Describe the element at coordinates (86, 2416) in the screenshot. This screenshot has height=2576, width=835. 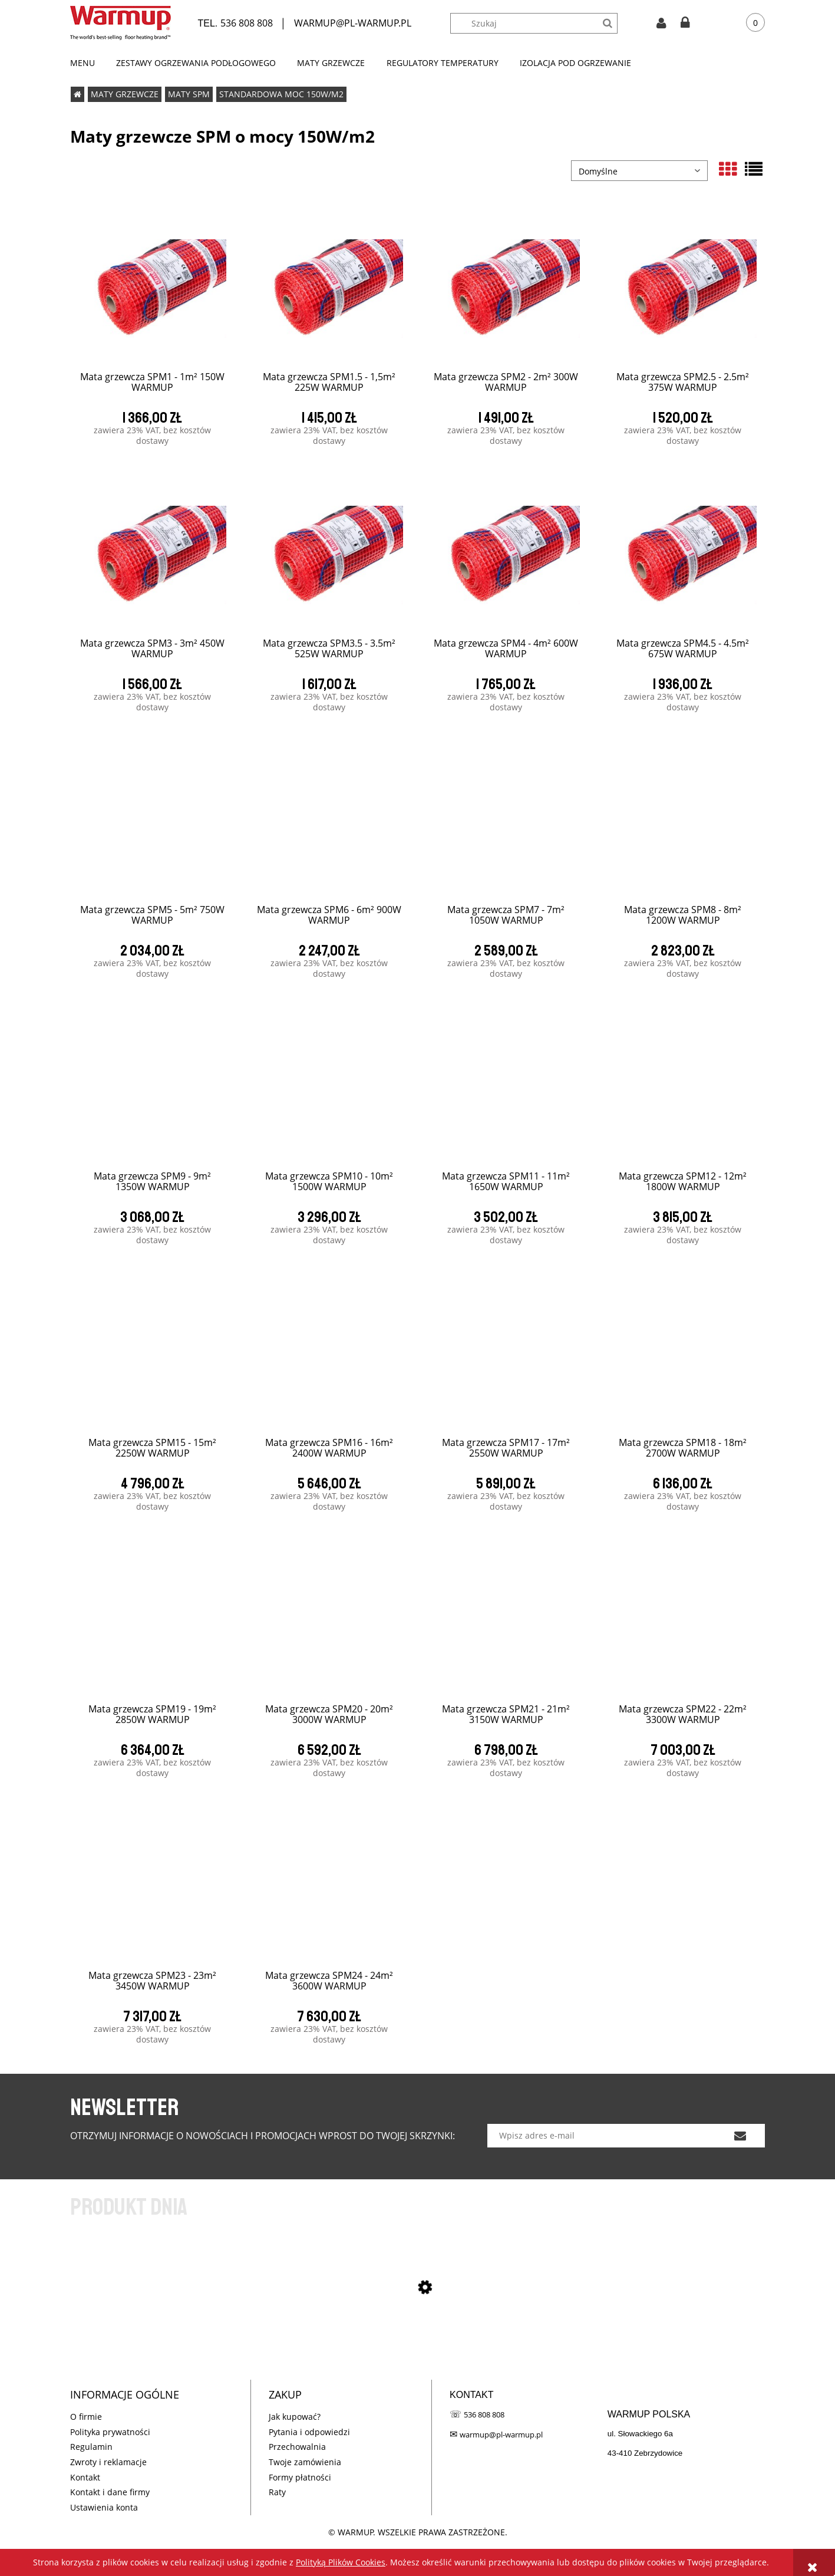
I see `O firmie` at that location.